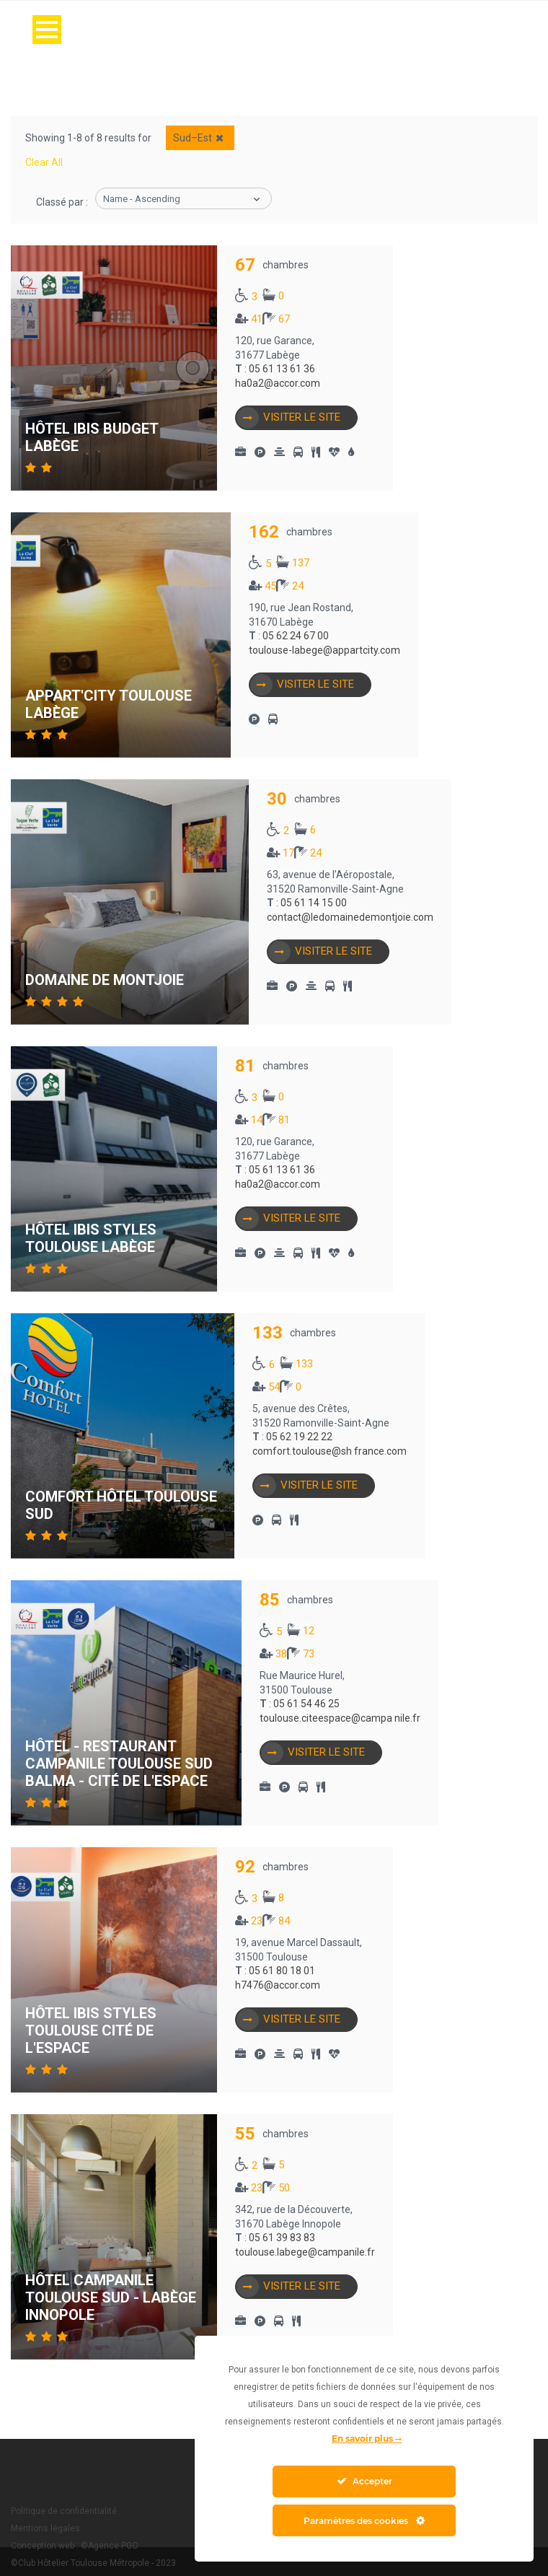 Image resolution: width=548 pixels, height=2576 pixels. What do you see at coordinates (282, 368) in the screenshot?
I see `05 61 13 61 36` at bounding box center [282, 368].